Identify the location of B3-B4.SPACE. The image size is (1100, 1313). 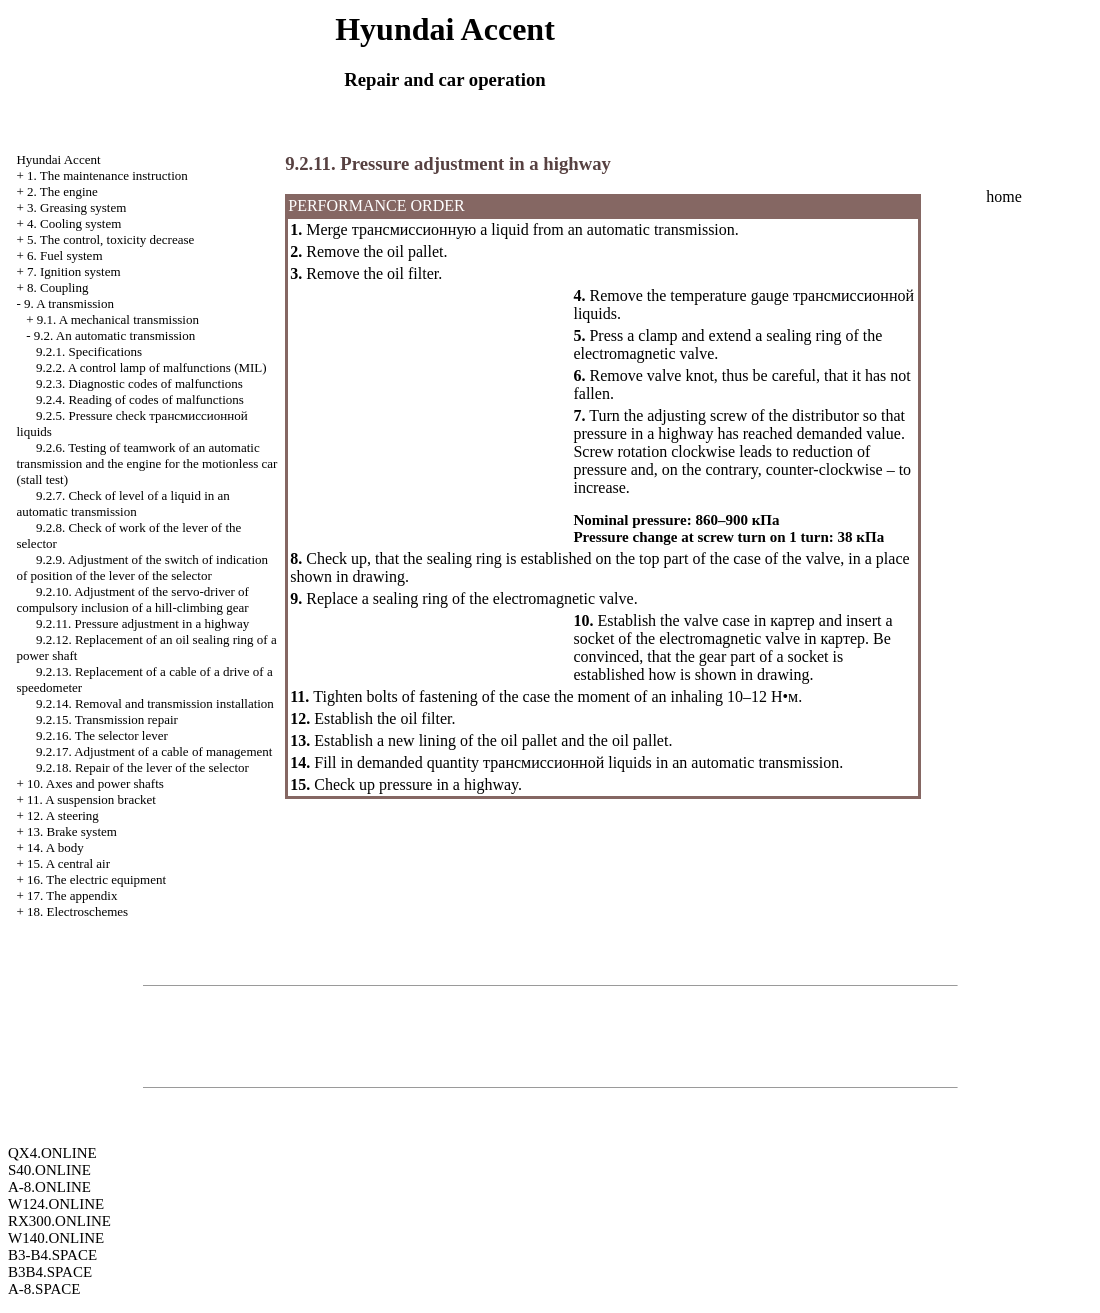
(52, 1255).